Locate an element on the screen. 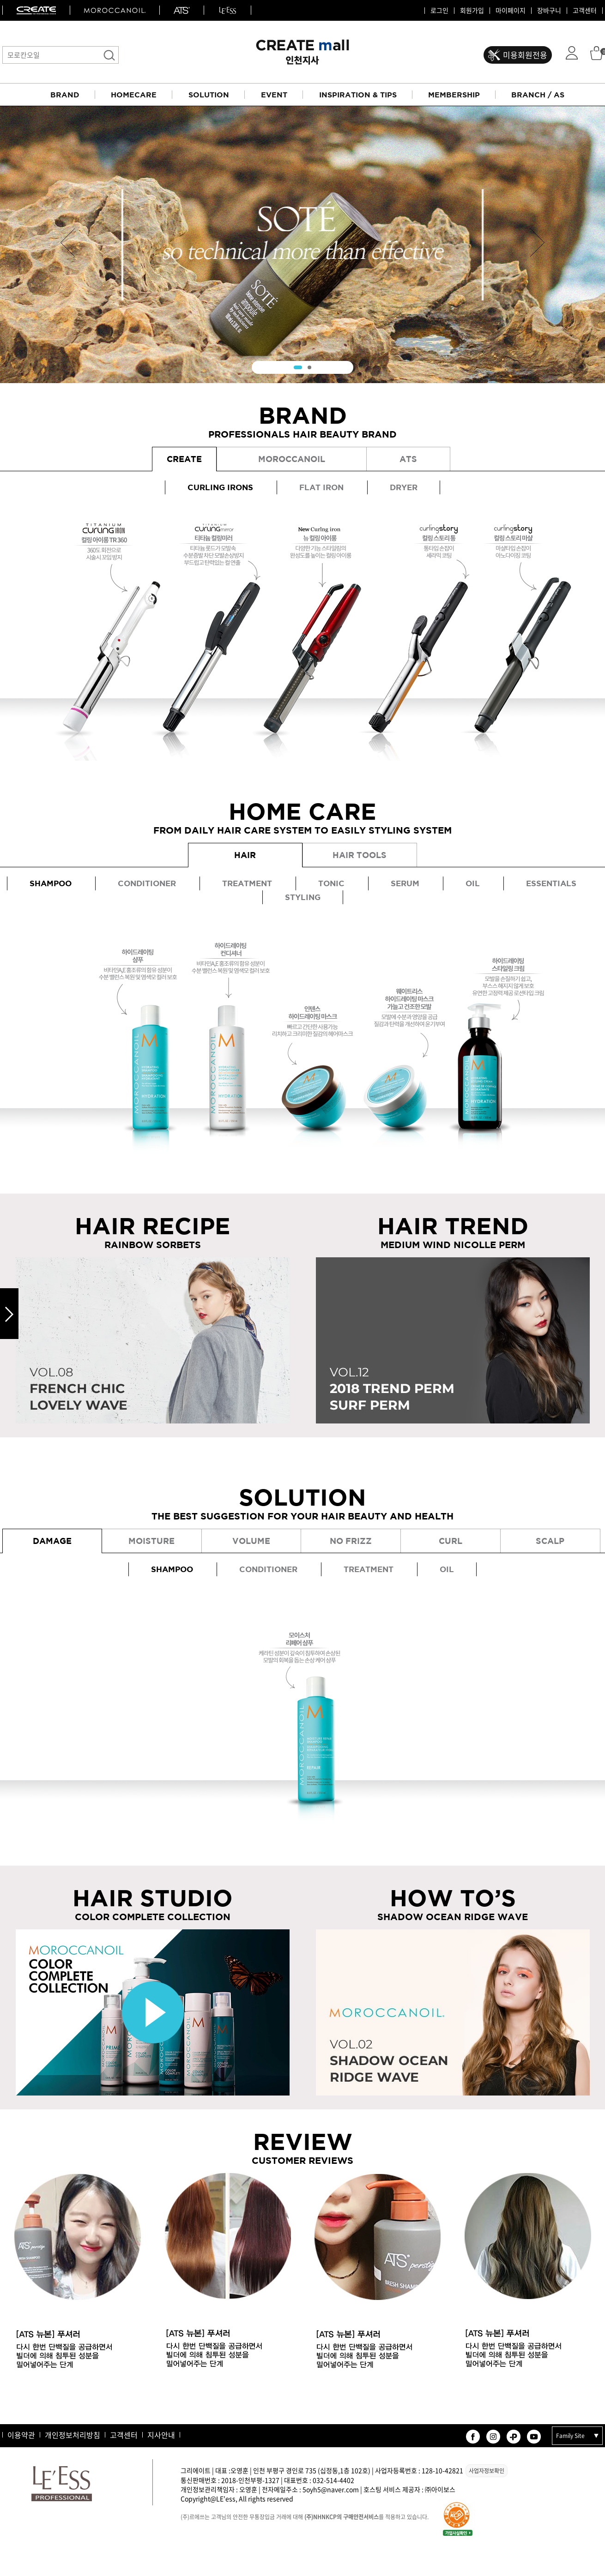 This screenshot has width=605, height=2576. 지사안내 is located at coordinates (161, 2435).